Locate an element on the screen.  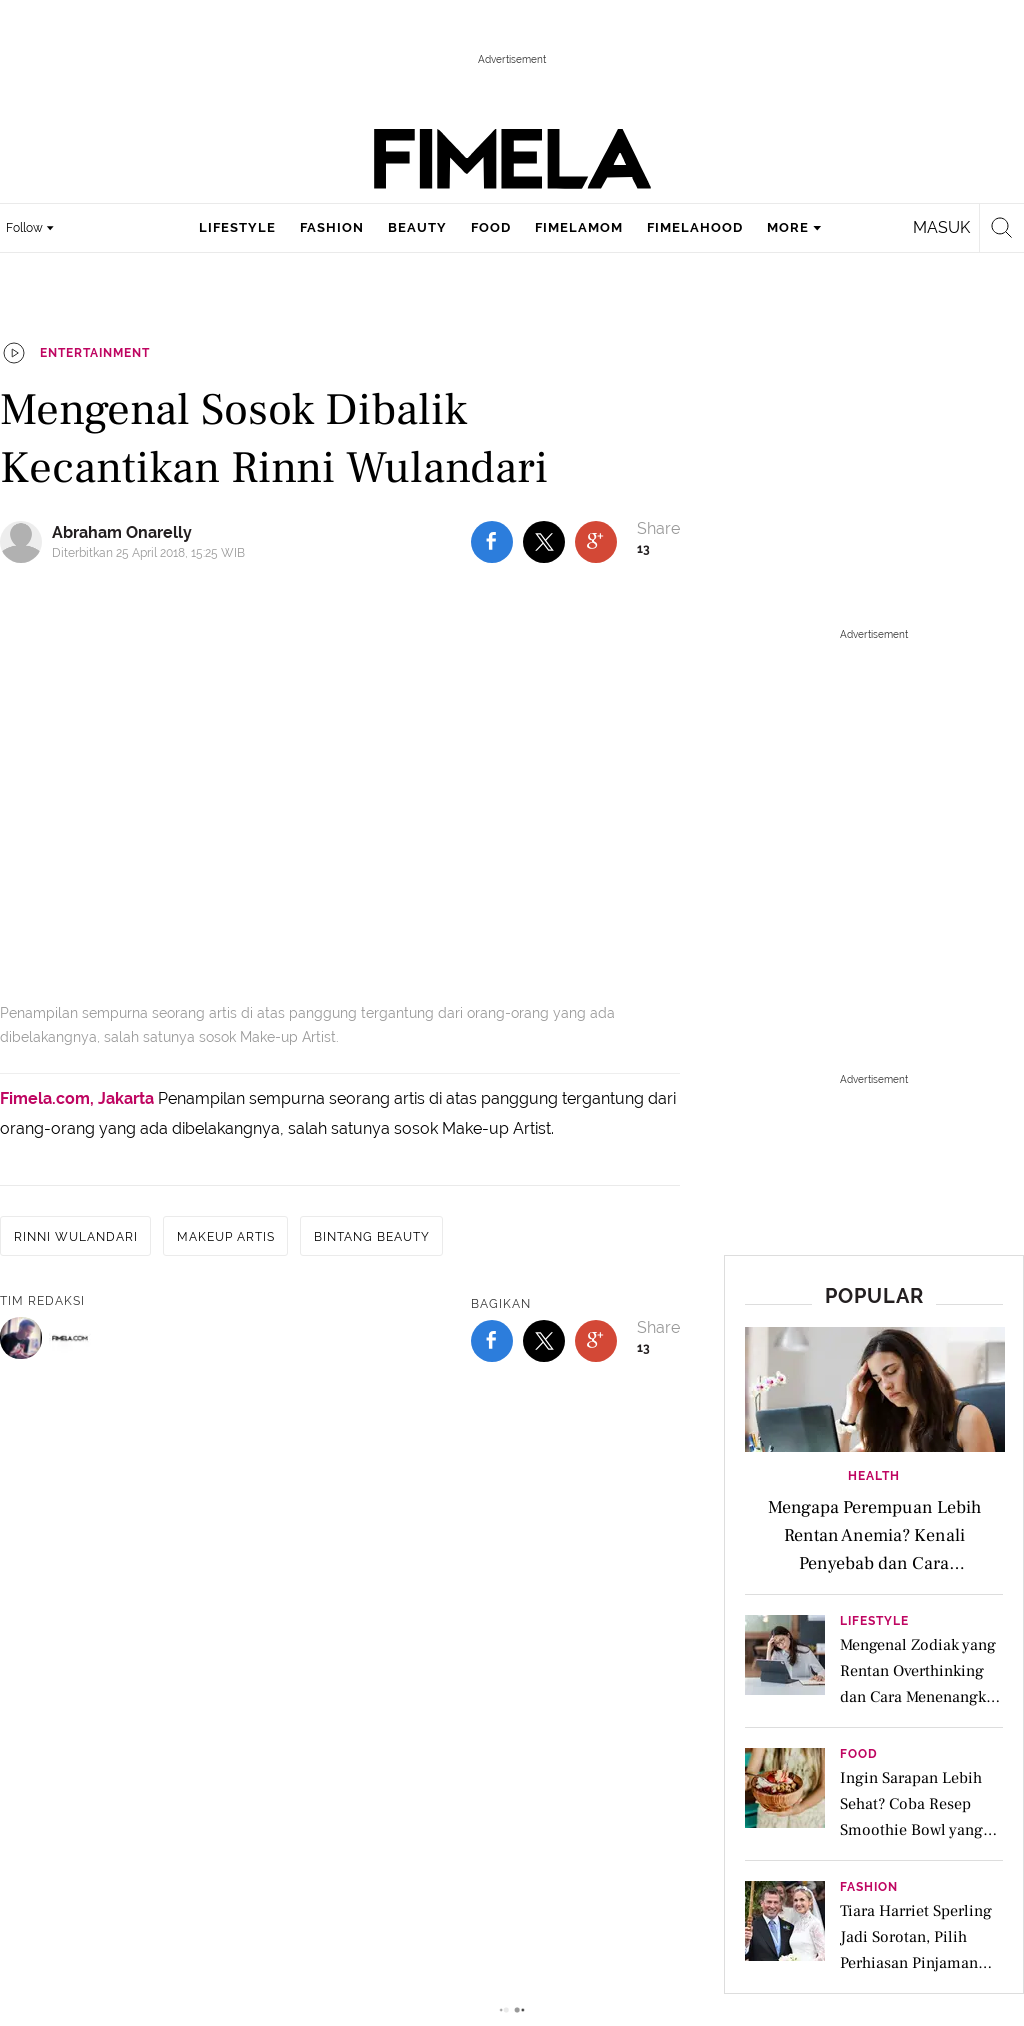
lifestyle is located at coordinates (237, 227).